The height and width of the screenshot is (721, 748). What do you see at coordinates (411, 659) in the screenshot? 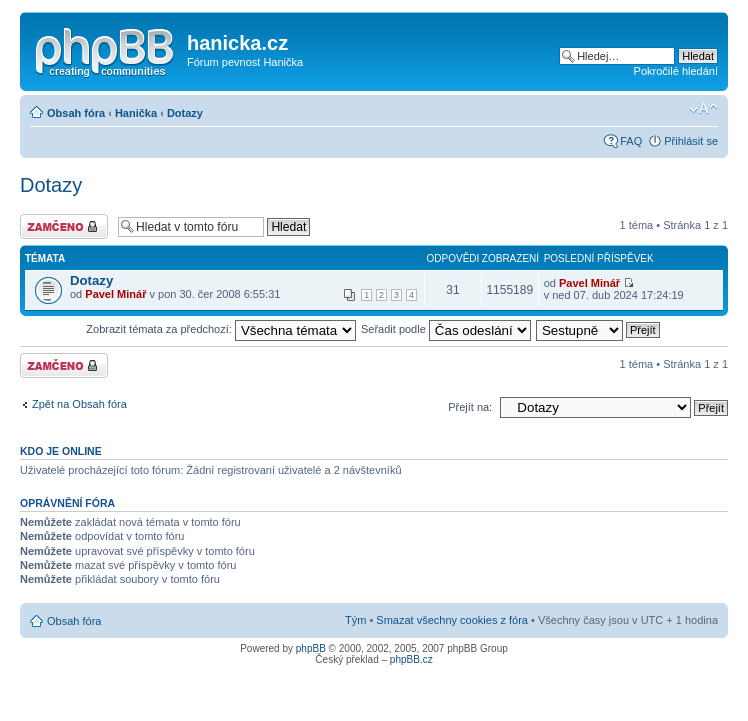
I see `phpBB.cz` at bounding box center [411, 659].